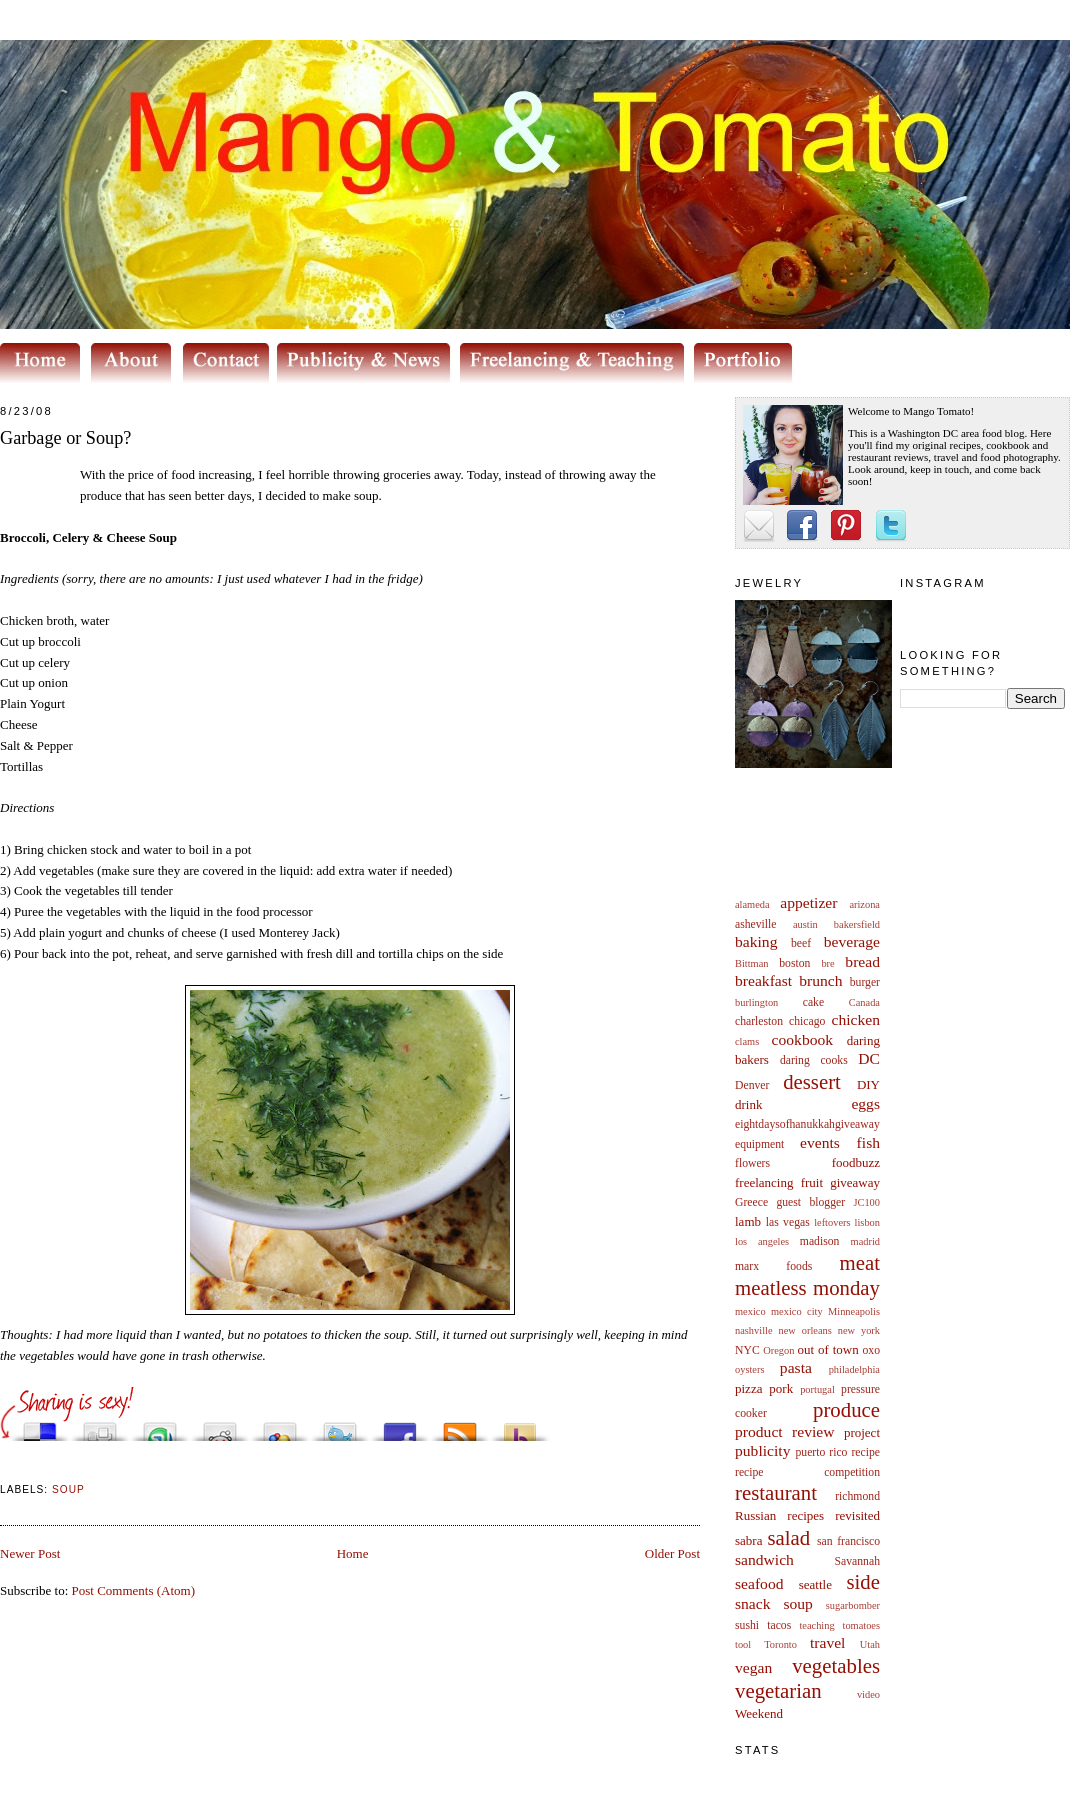 The width and height of the screenshot is (1070, 1808). What do you see at coordinates (134, 1590) in the screenshot?
I see `Post Comments (Atom)` at bounding box center [134, 1590].